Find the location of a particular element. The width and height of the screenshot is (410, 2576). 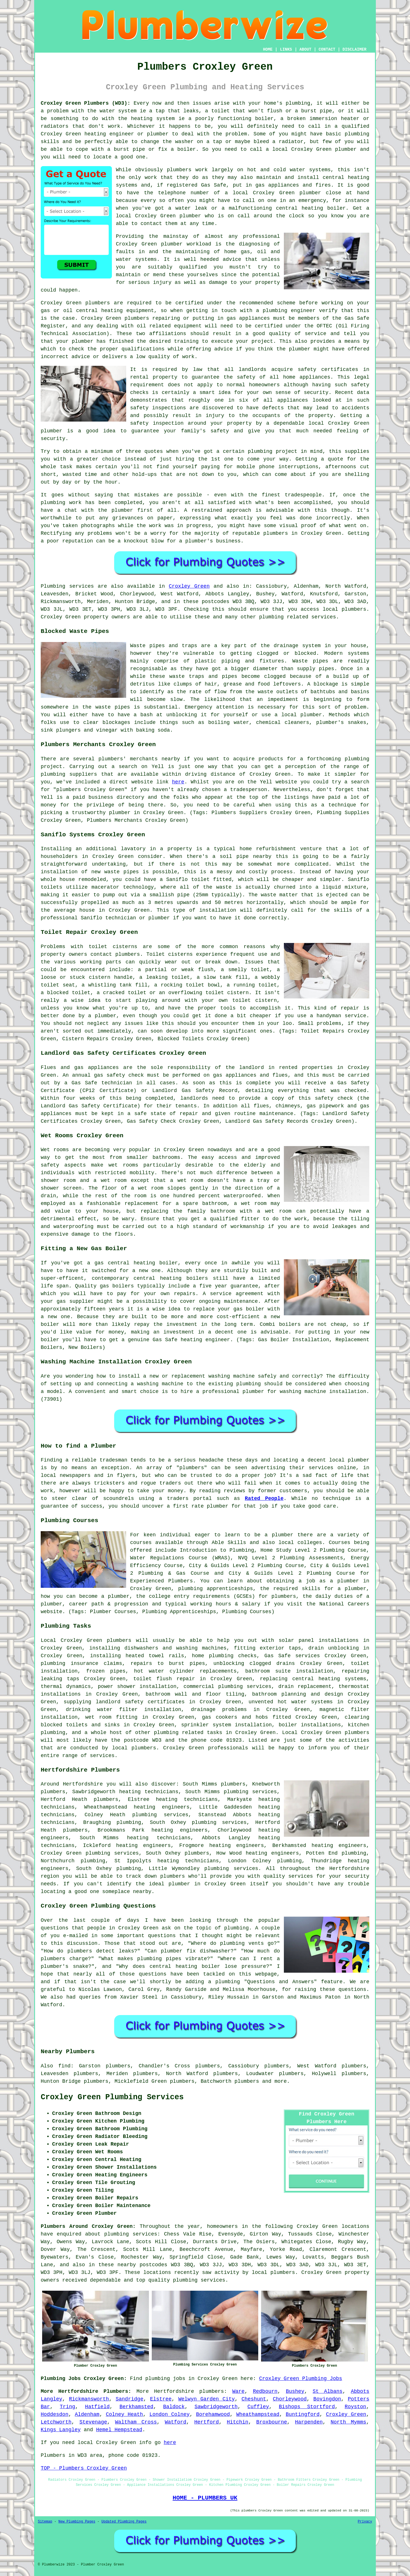

Cuffley is located at coordinates (258, 2407).